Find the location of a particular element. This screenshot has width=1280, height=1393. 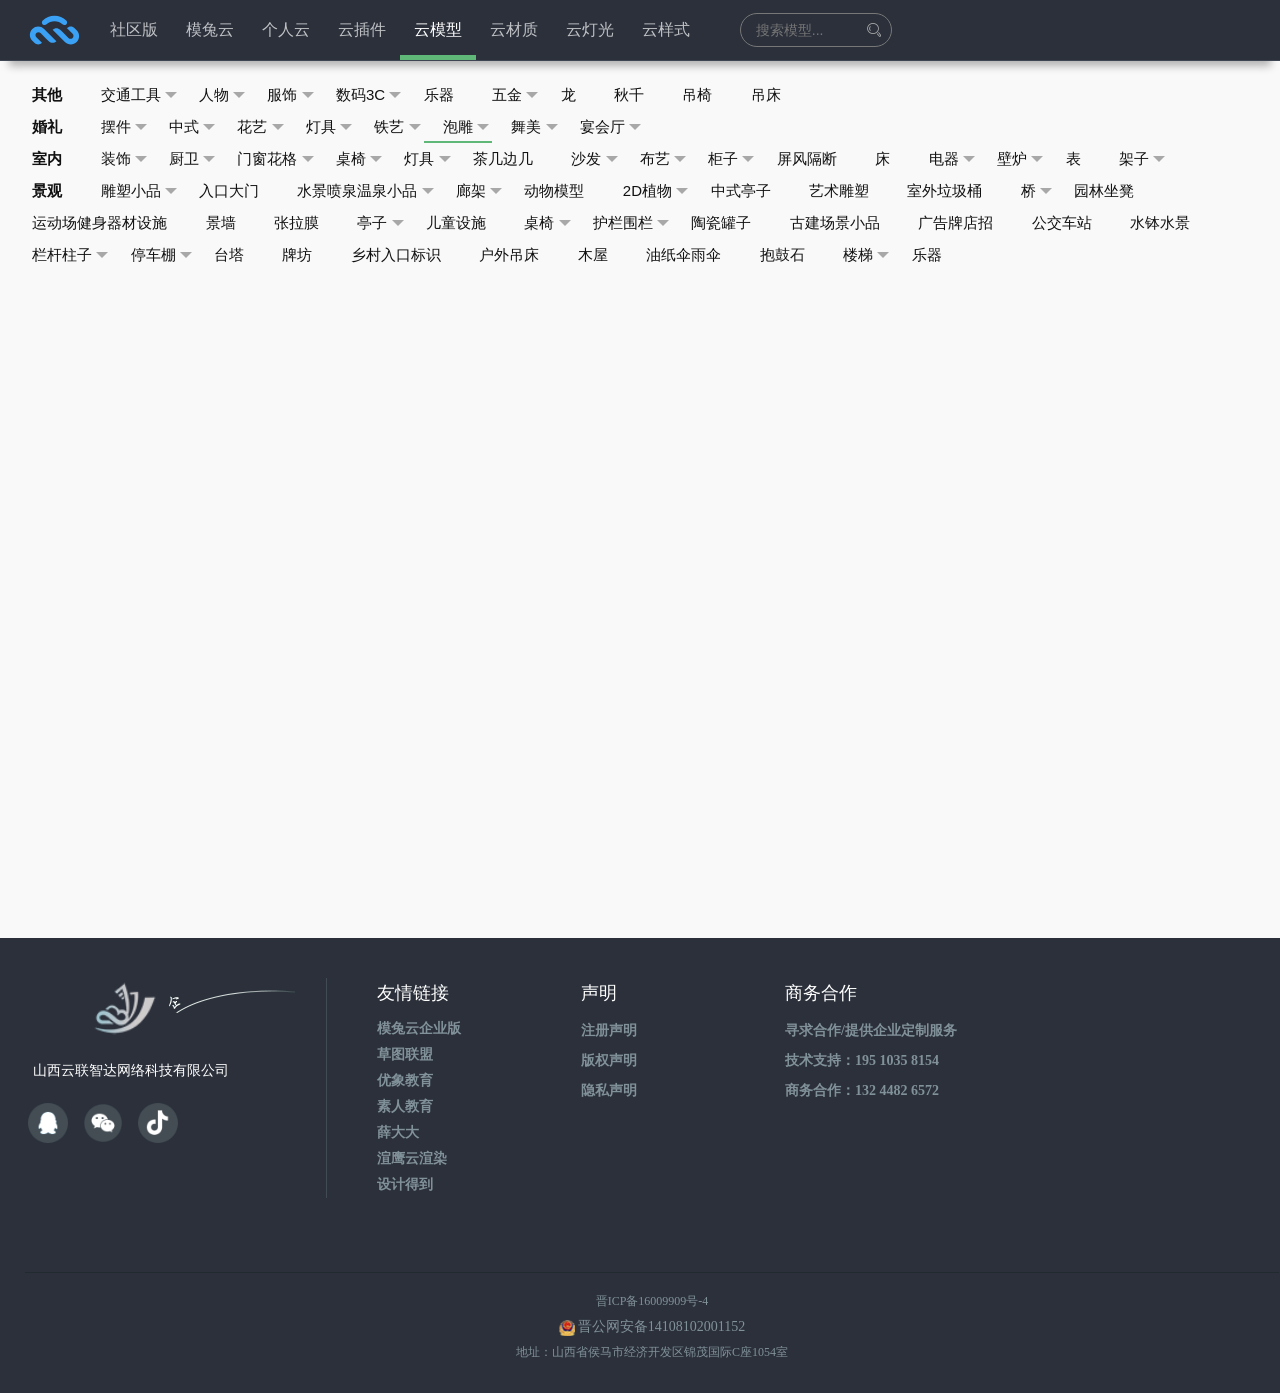

技术支持：195 1035 8154 is located at coordinates (862, 1060).